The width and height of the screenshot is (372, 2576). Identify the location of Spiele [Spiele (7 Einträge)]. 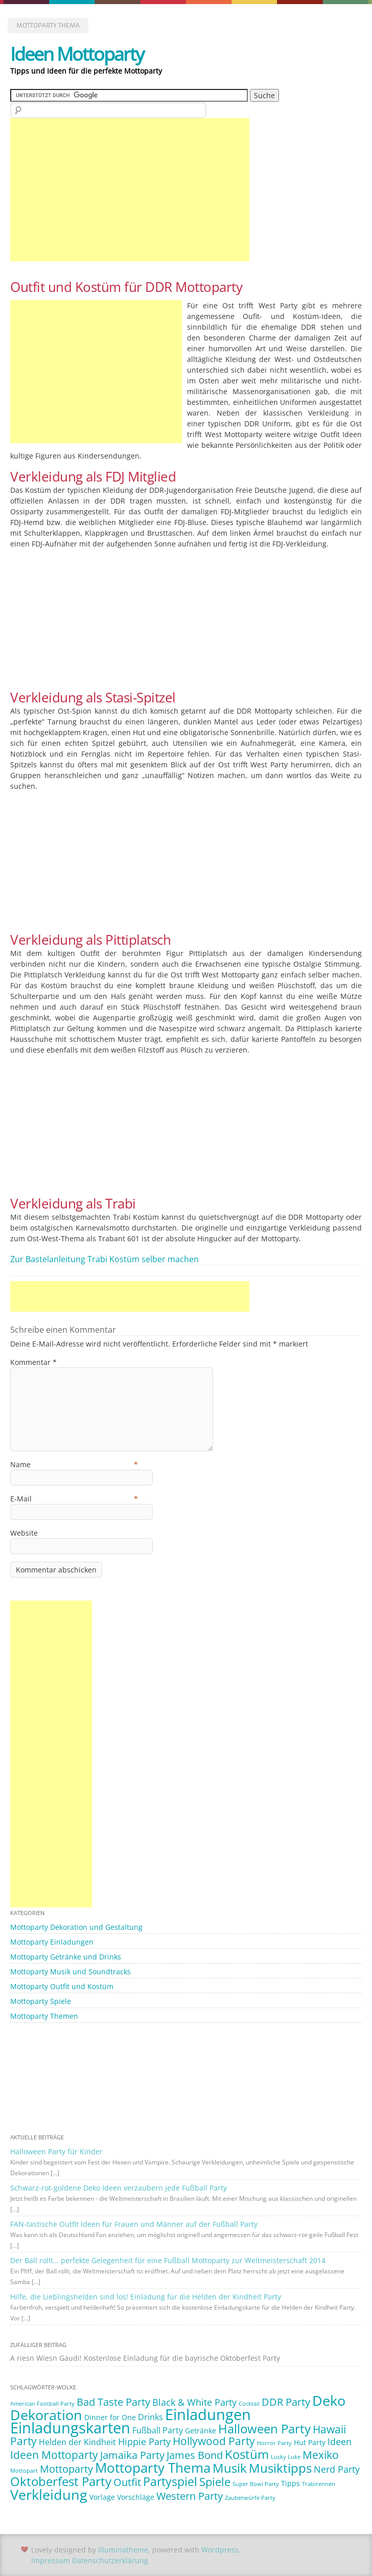
(214, 2481).